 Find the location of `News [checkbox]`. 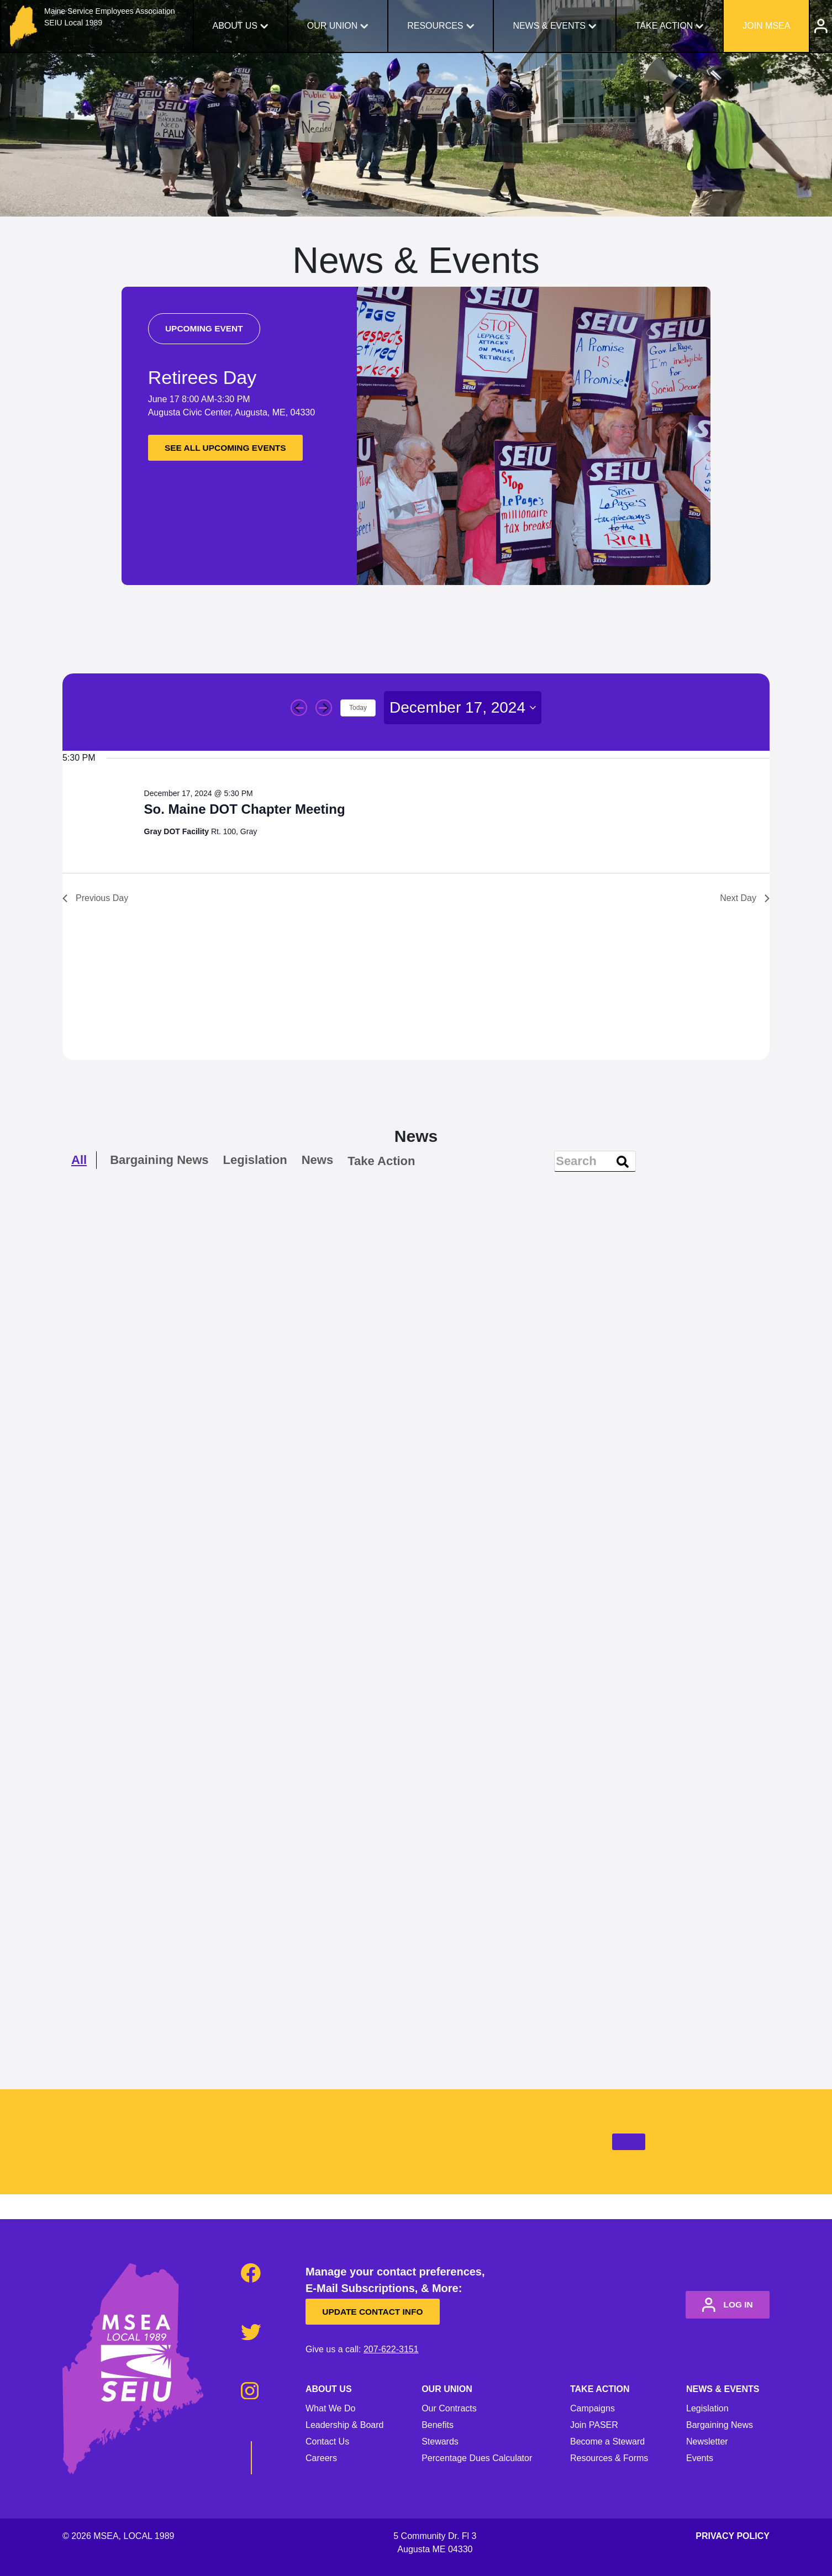

News [checkbox] is located at coordinates (317, 1160).